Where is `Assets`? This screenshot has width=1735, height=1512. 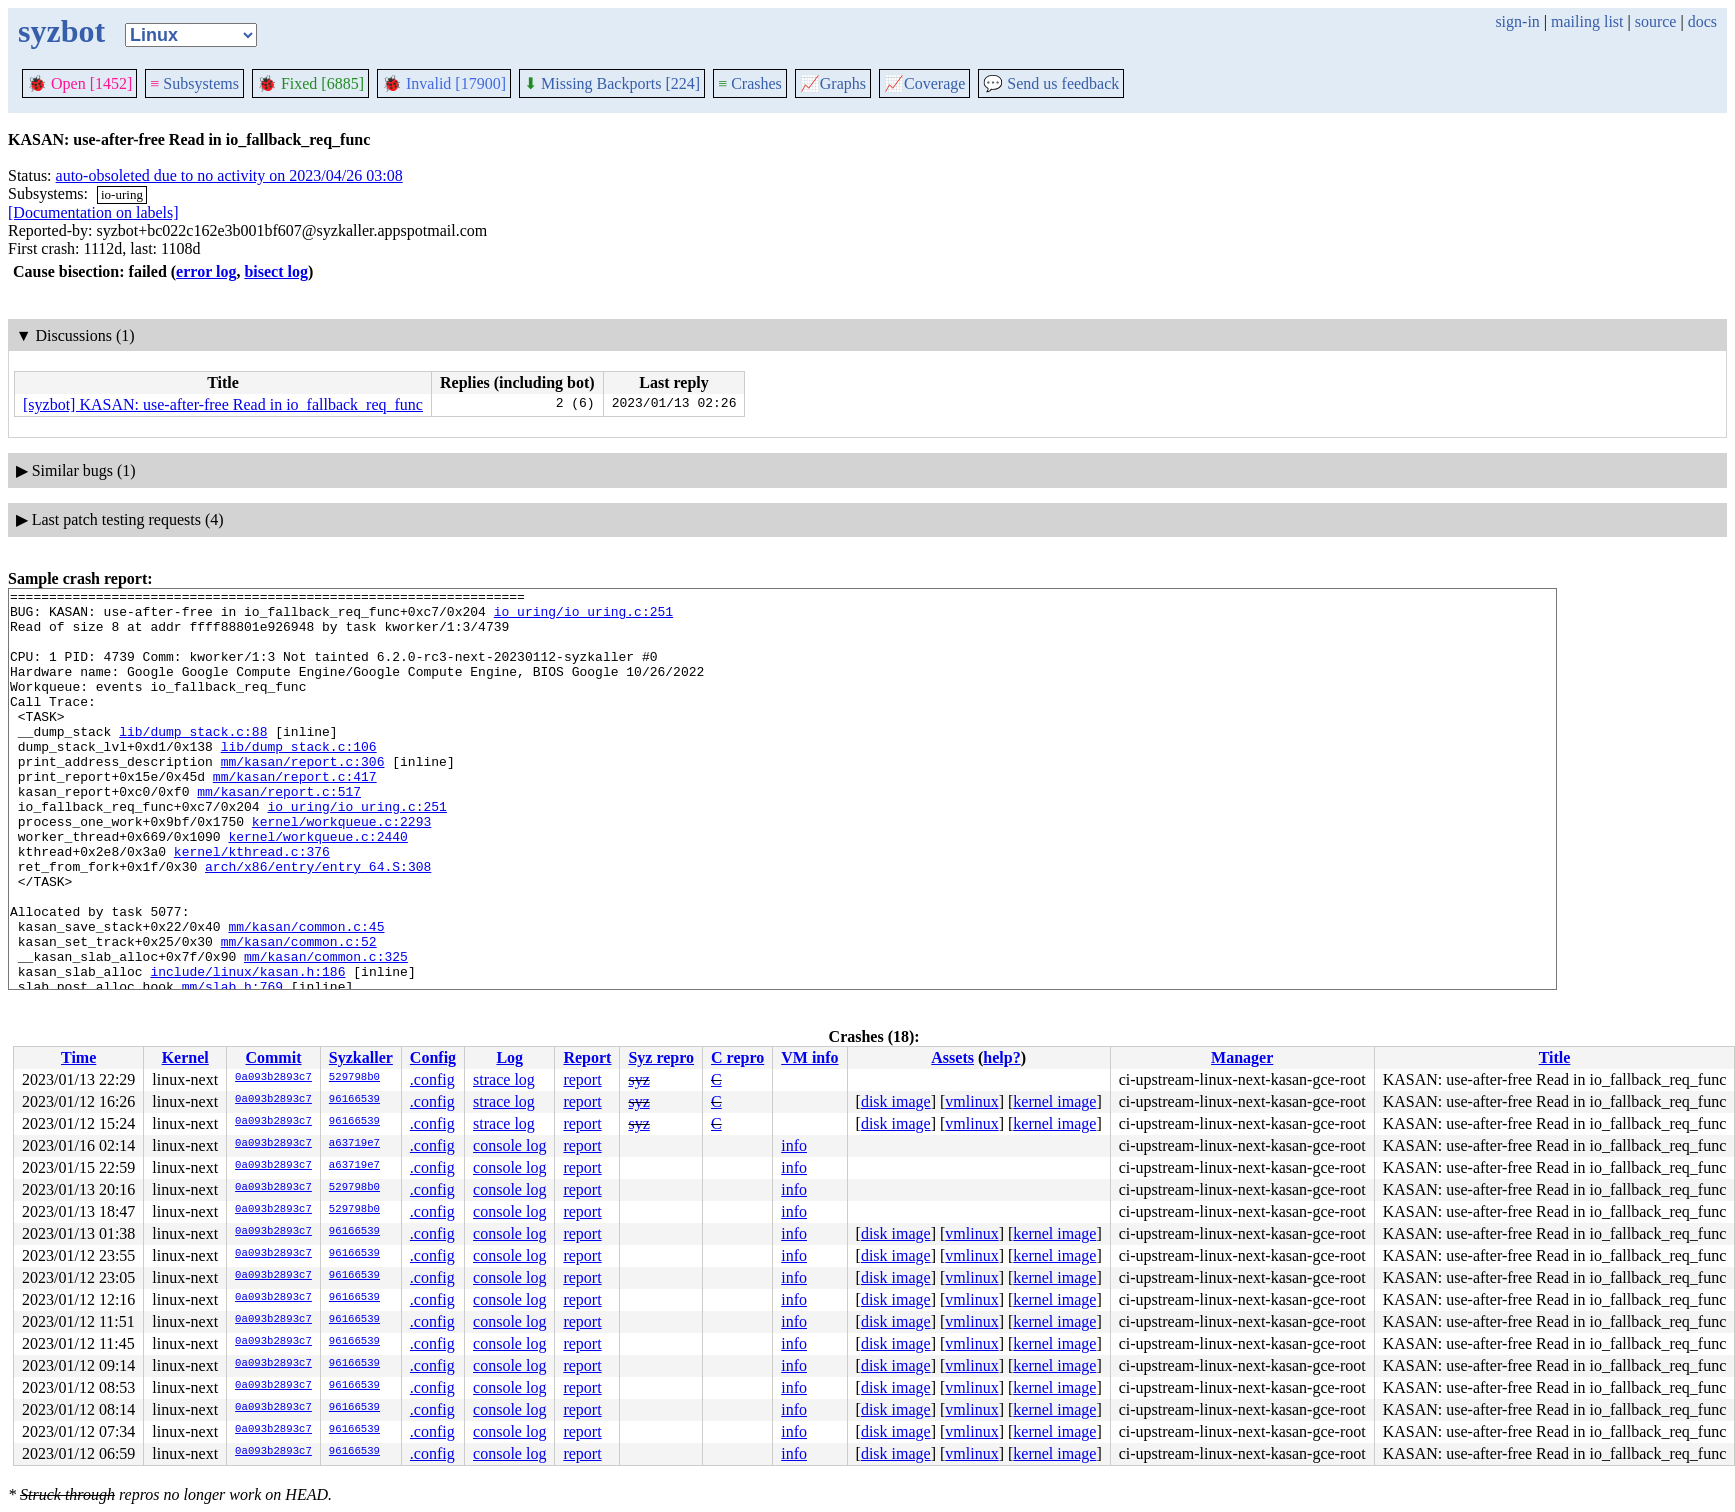
Assets is located at coordinates (952, 1057).